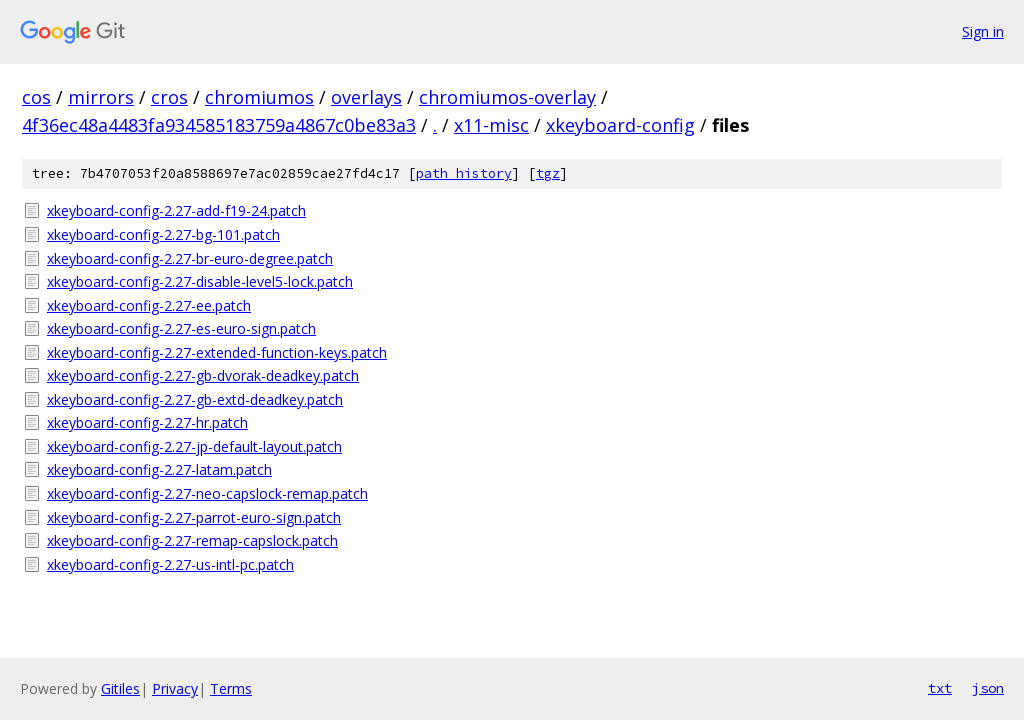 This screenshot has height=720, width=1024. What do you see at coordinates (175, 688) in the screenshot?
I see `Privacy` at bounding box center [175, 688].